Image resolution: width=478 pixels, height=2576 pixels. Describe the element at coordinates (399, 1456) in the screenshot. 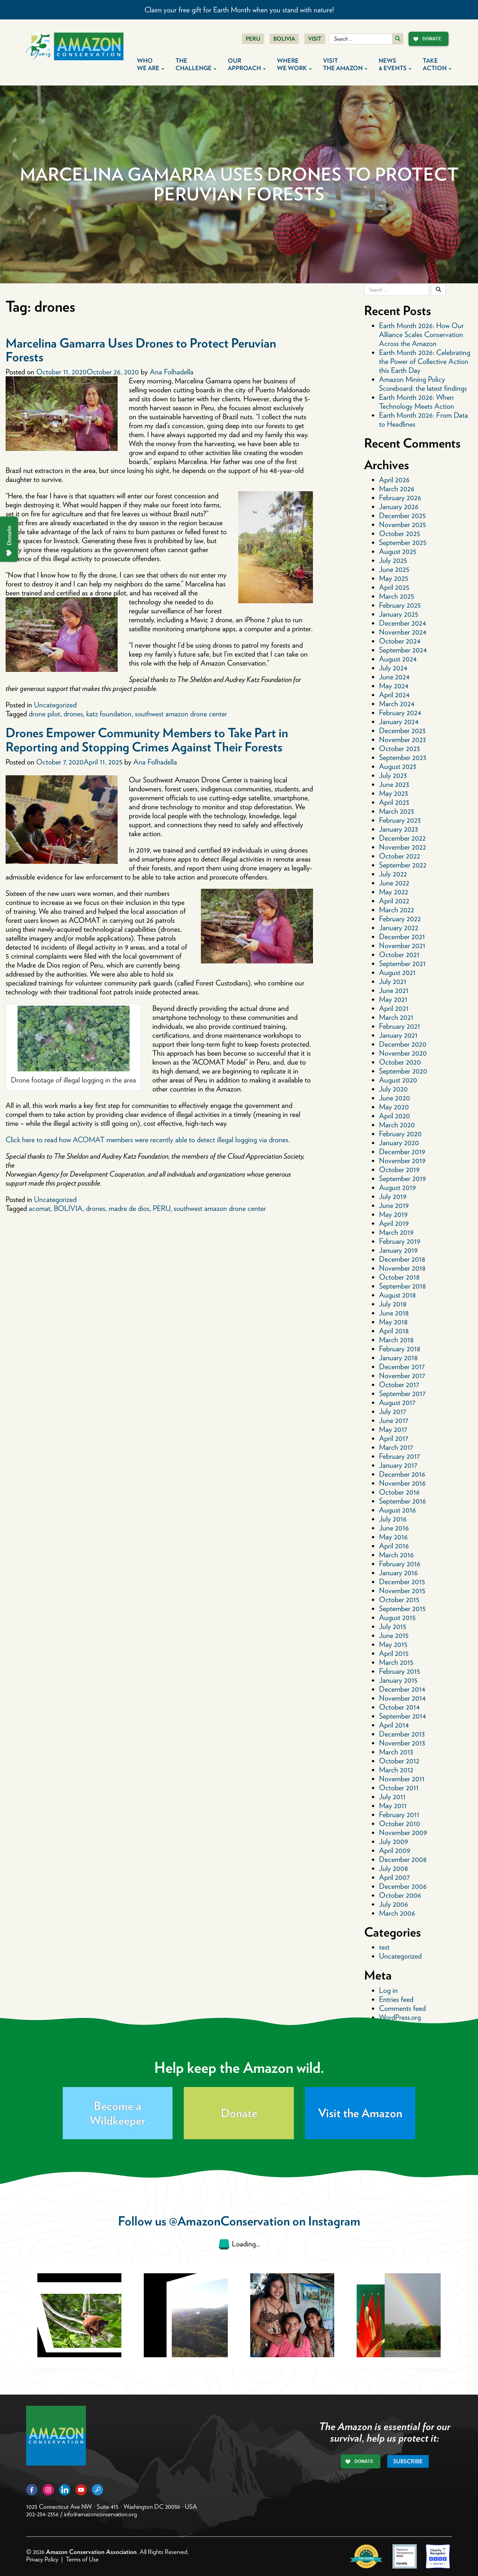

I see `February 2017` at that location.